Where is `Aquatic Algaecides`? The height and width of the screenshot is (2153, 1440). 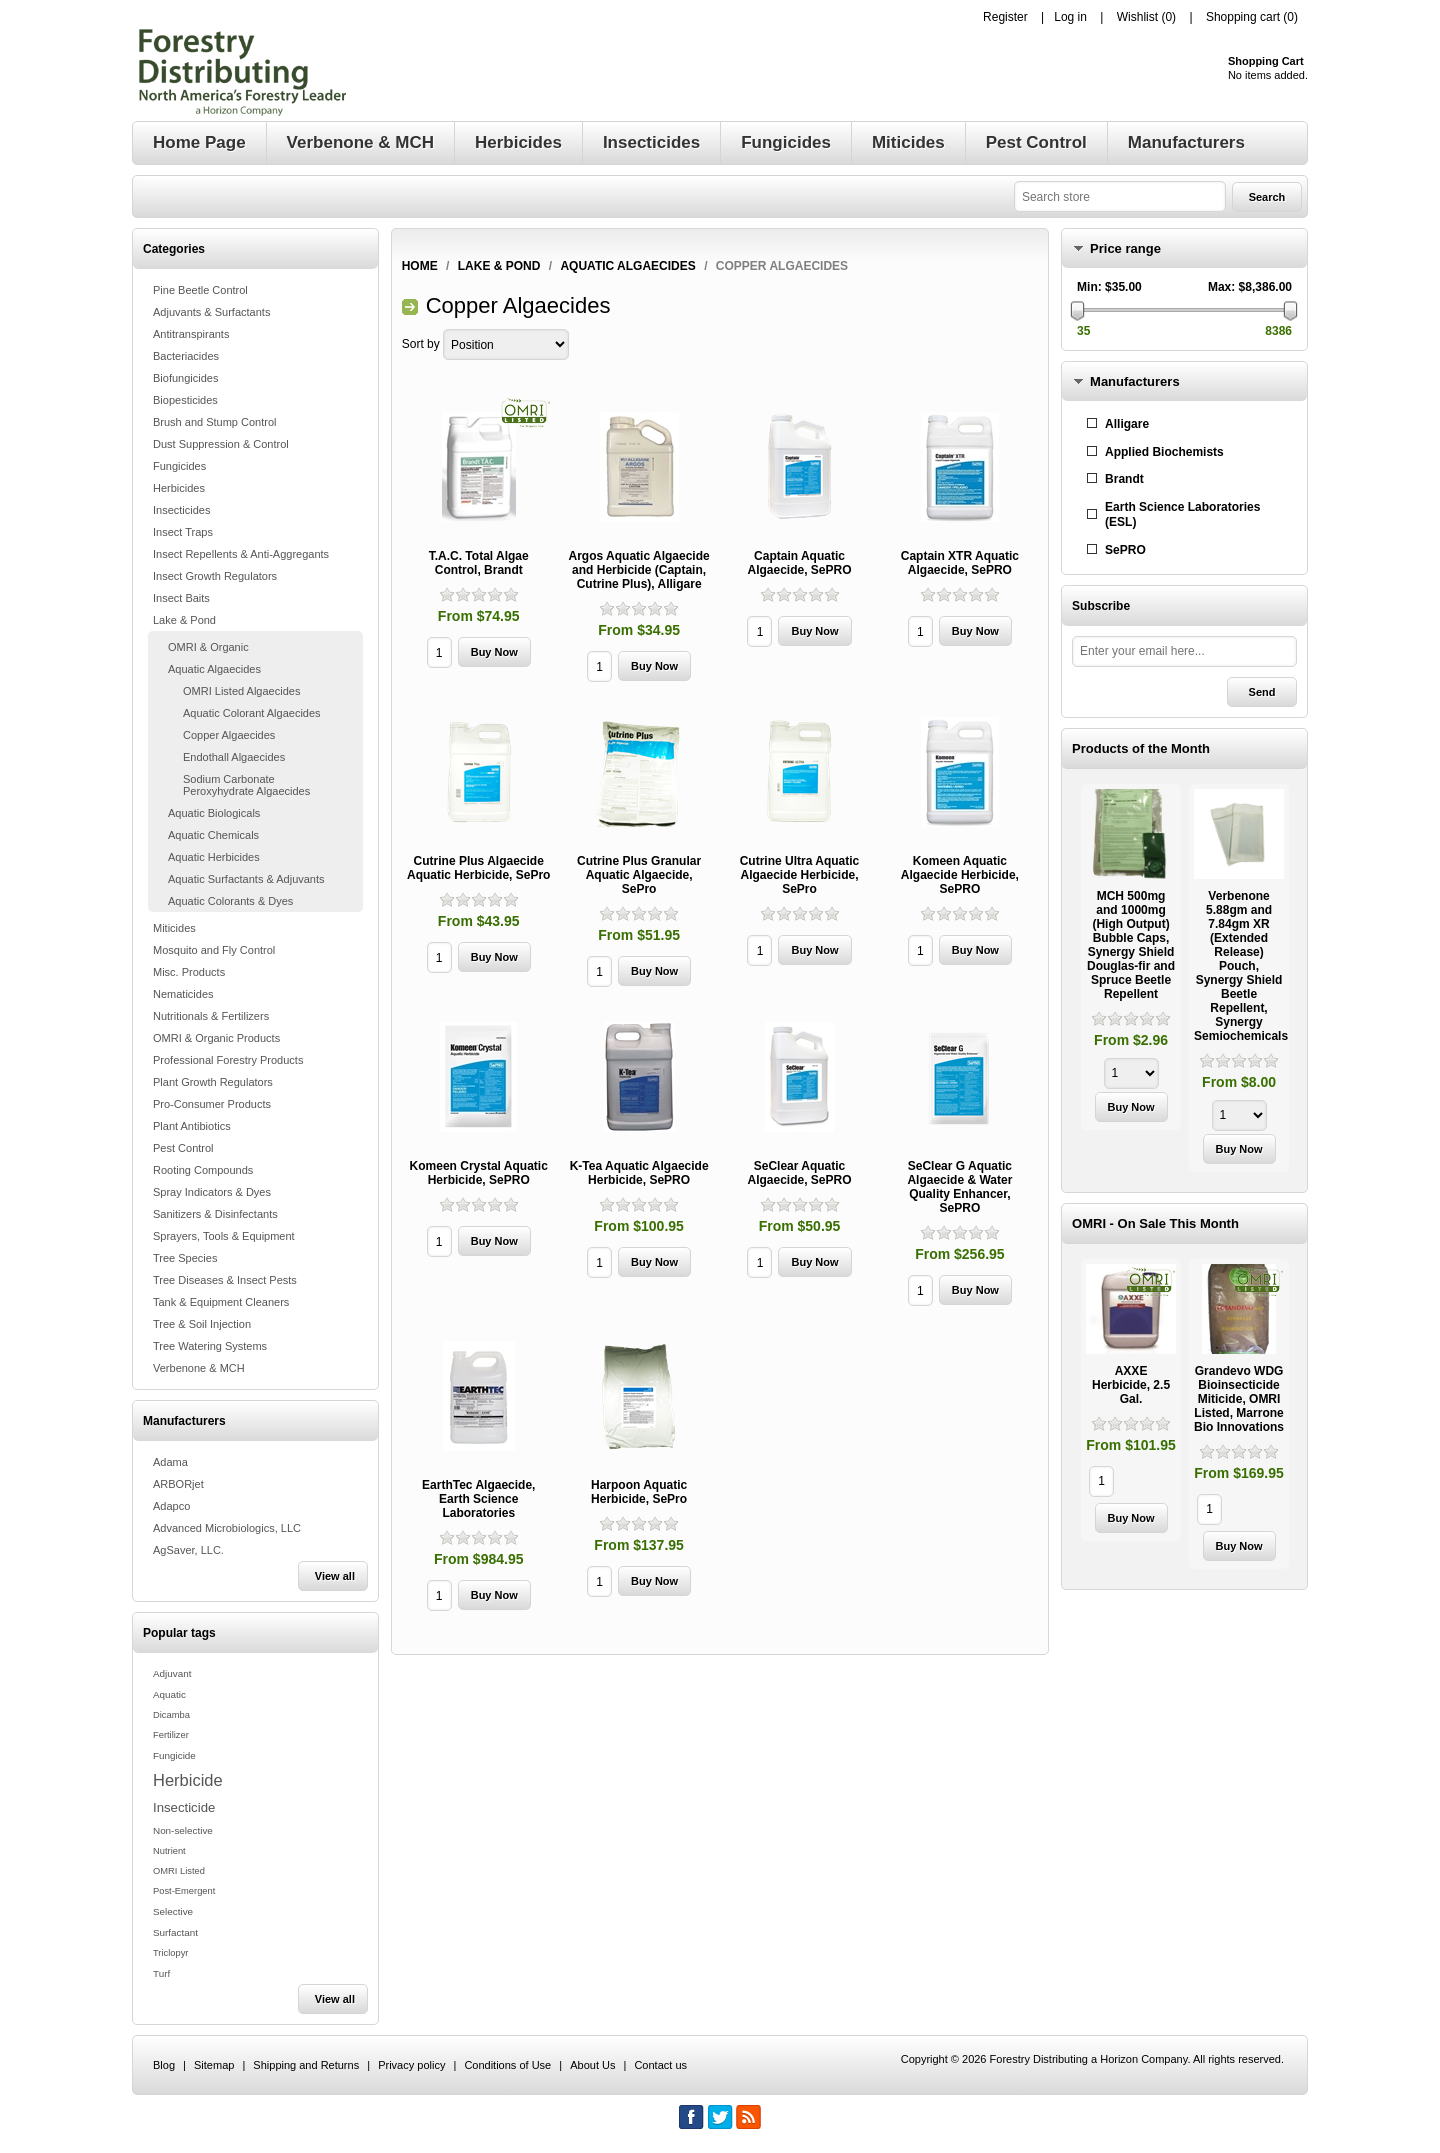
Aquatic Algaecides is located at coordinates (214, 669).